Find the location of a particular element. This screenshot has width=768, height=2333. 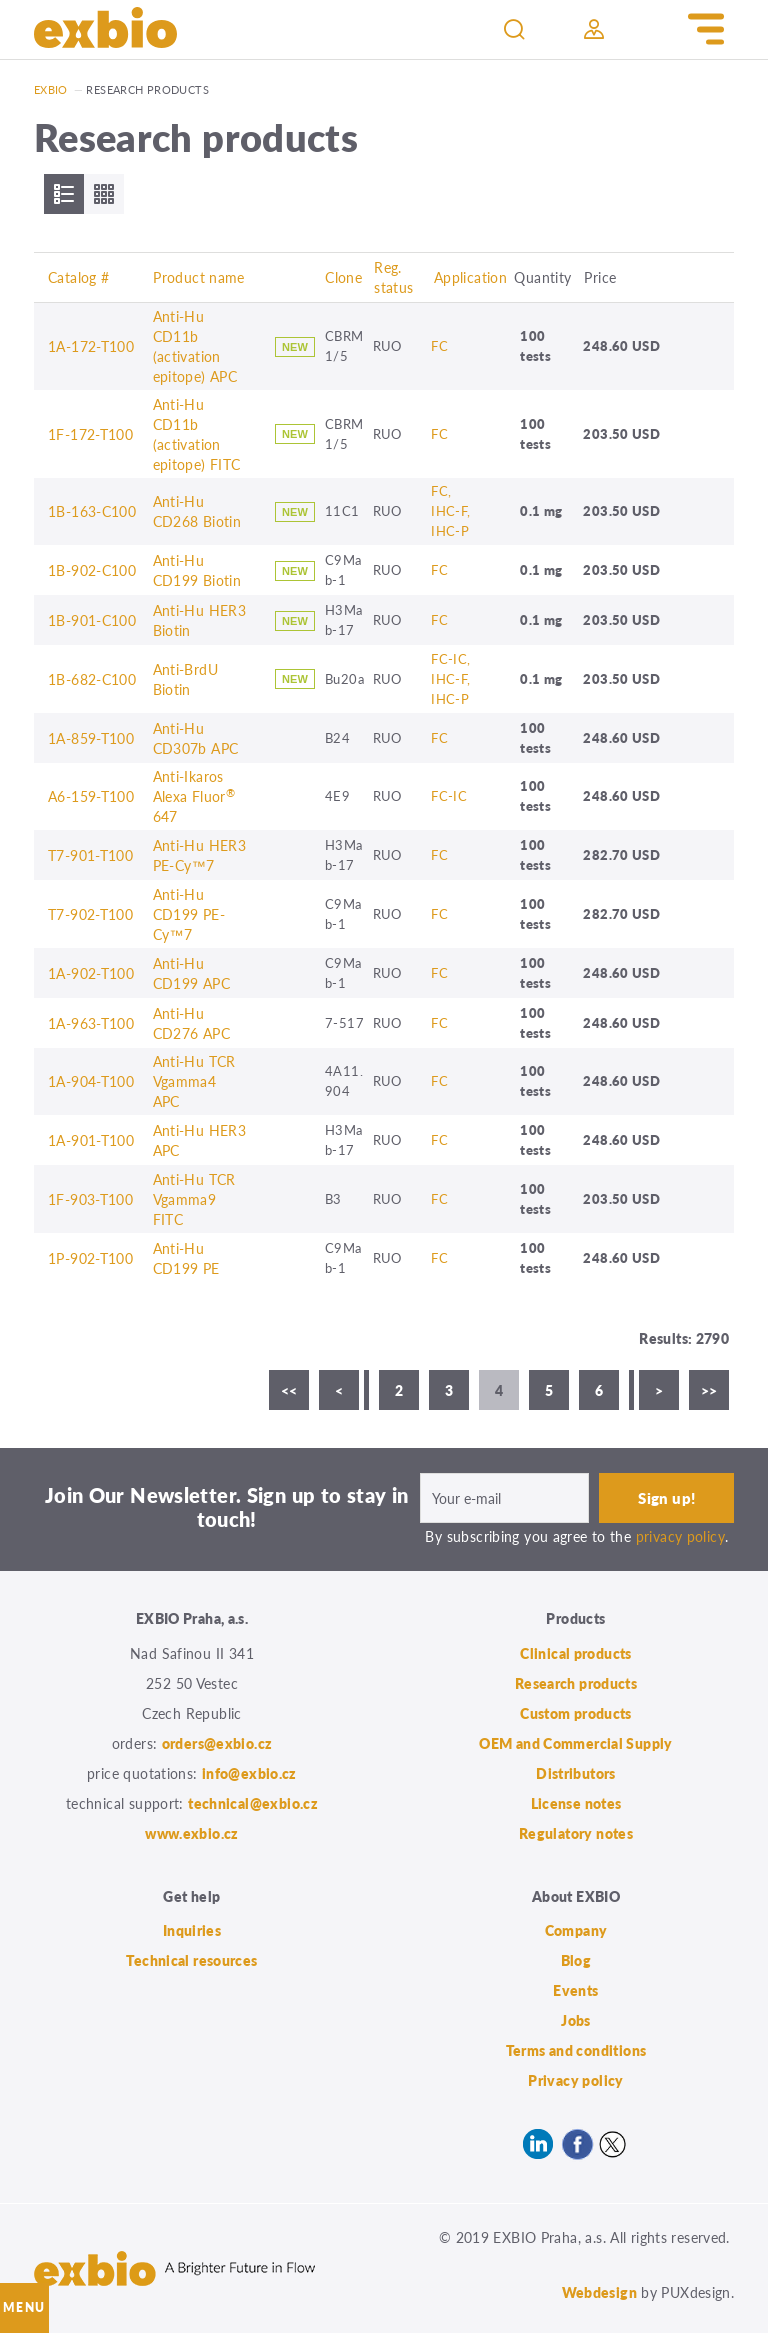

Technical resources is located at coordinates (191, 1960).